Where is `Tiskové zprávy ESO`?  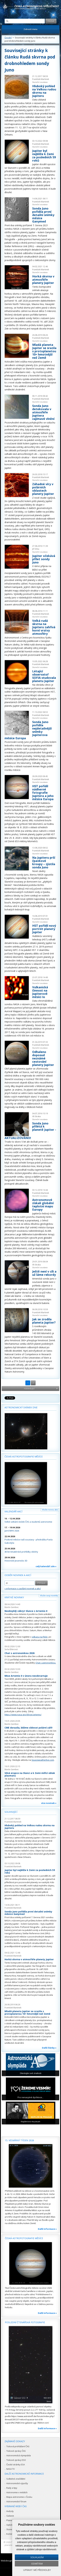
Tiskové zprávy ESO is located at coordinates (16, 2460).